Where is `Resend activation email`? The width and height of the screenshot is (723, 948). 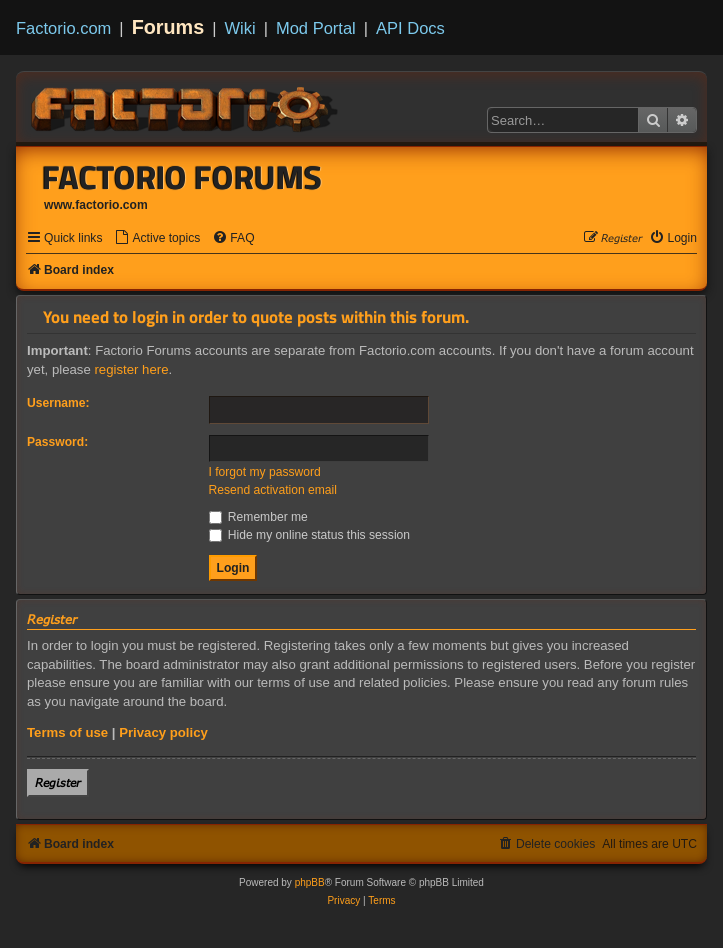 Resend activation email is located at coordinates (273, 490).